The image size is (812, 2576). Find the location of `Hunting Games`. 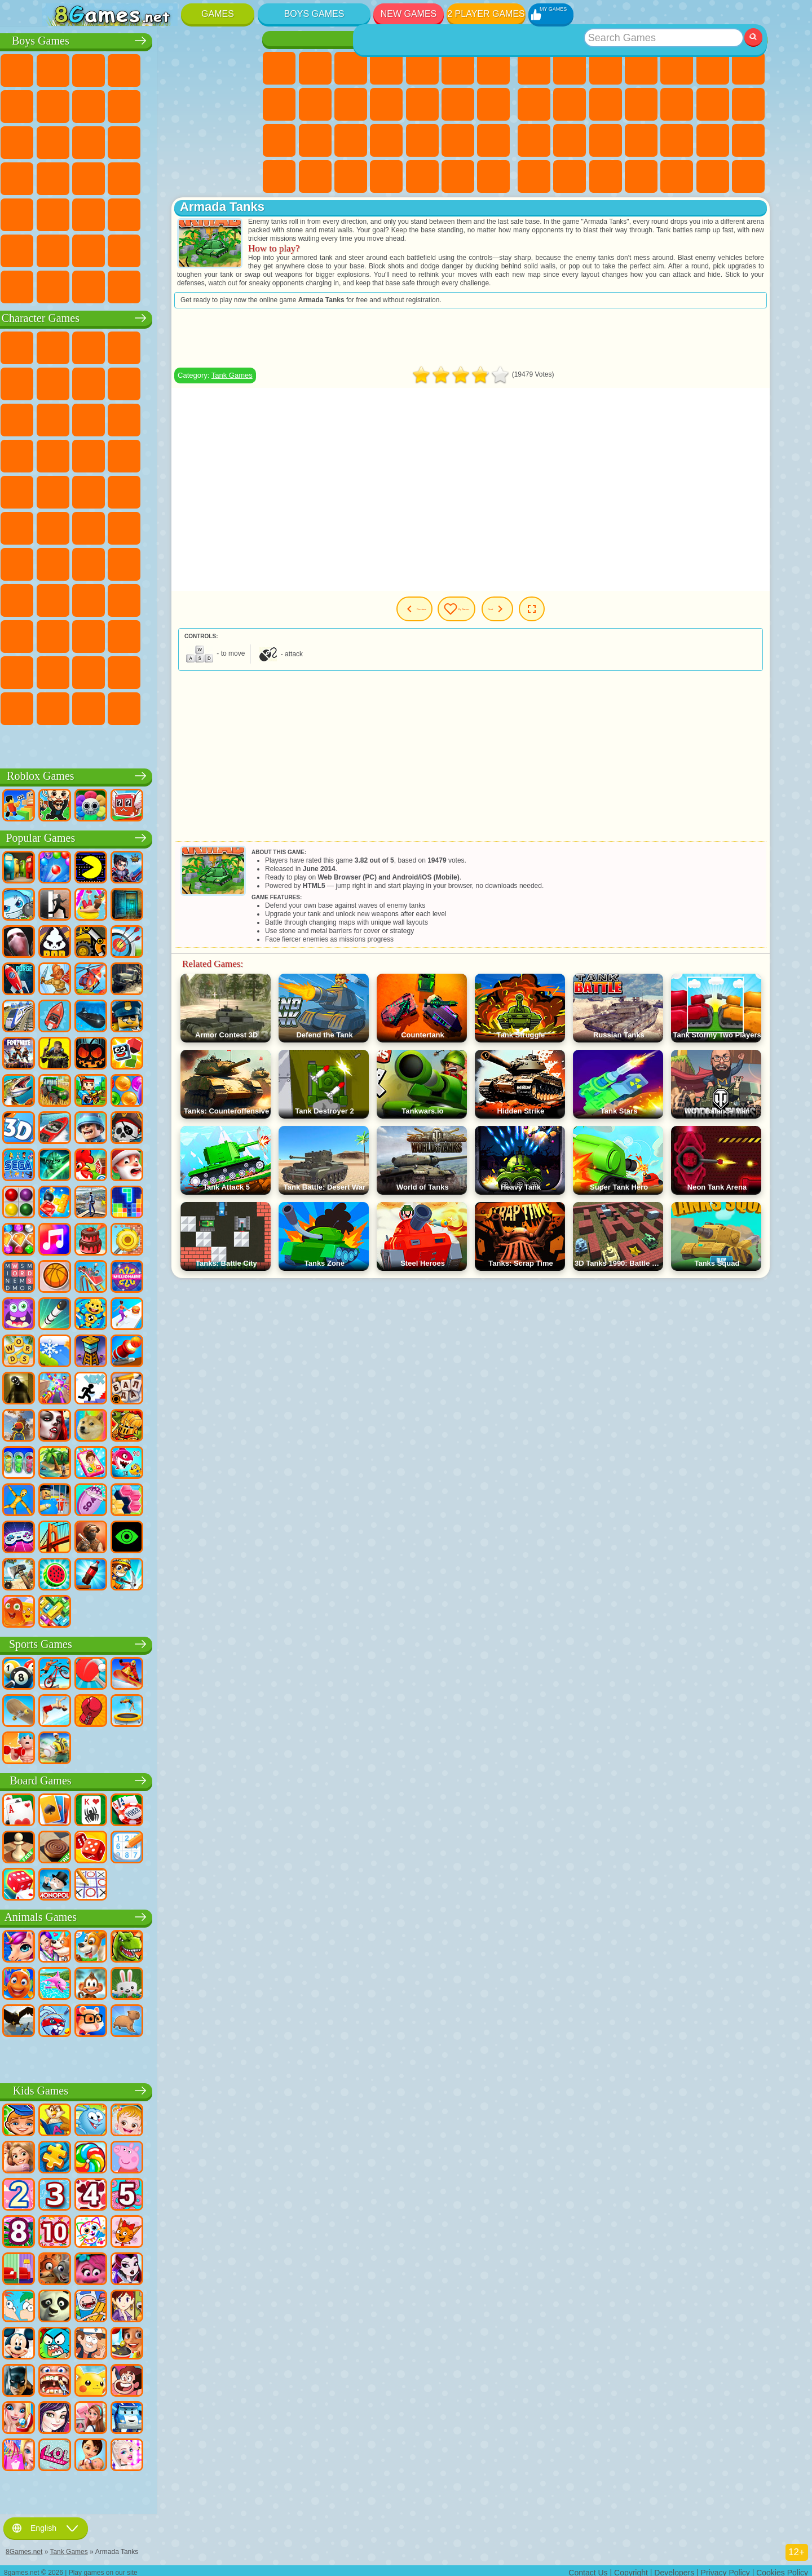

Hunting Games is located at coordinates (202, 212).